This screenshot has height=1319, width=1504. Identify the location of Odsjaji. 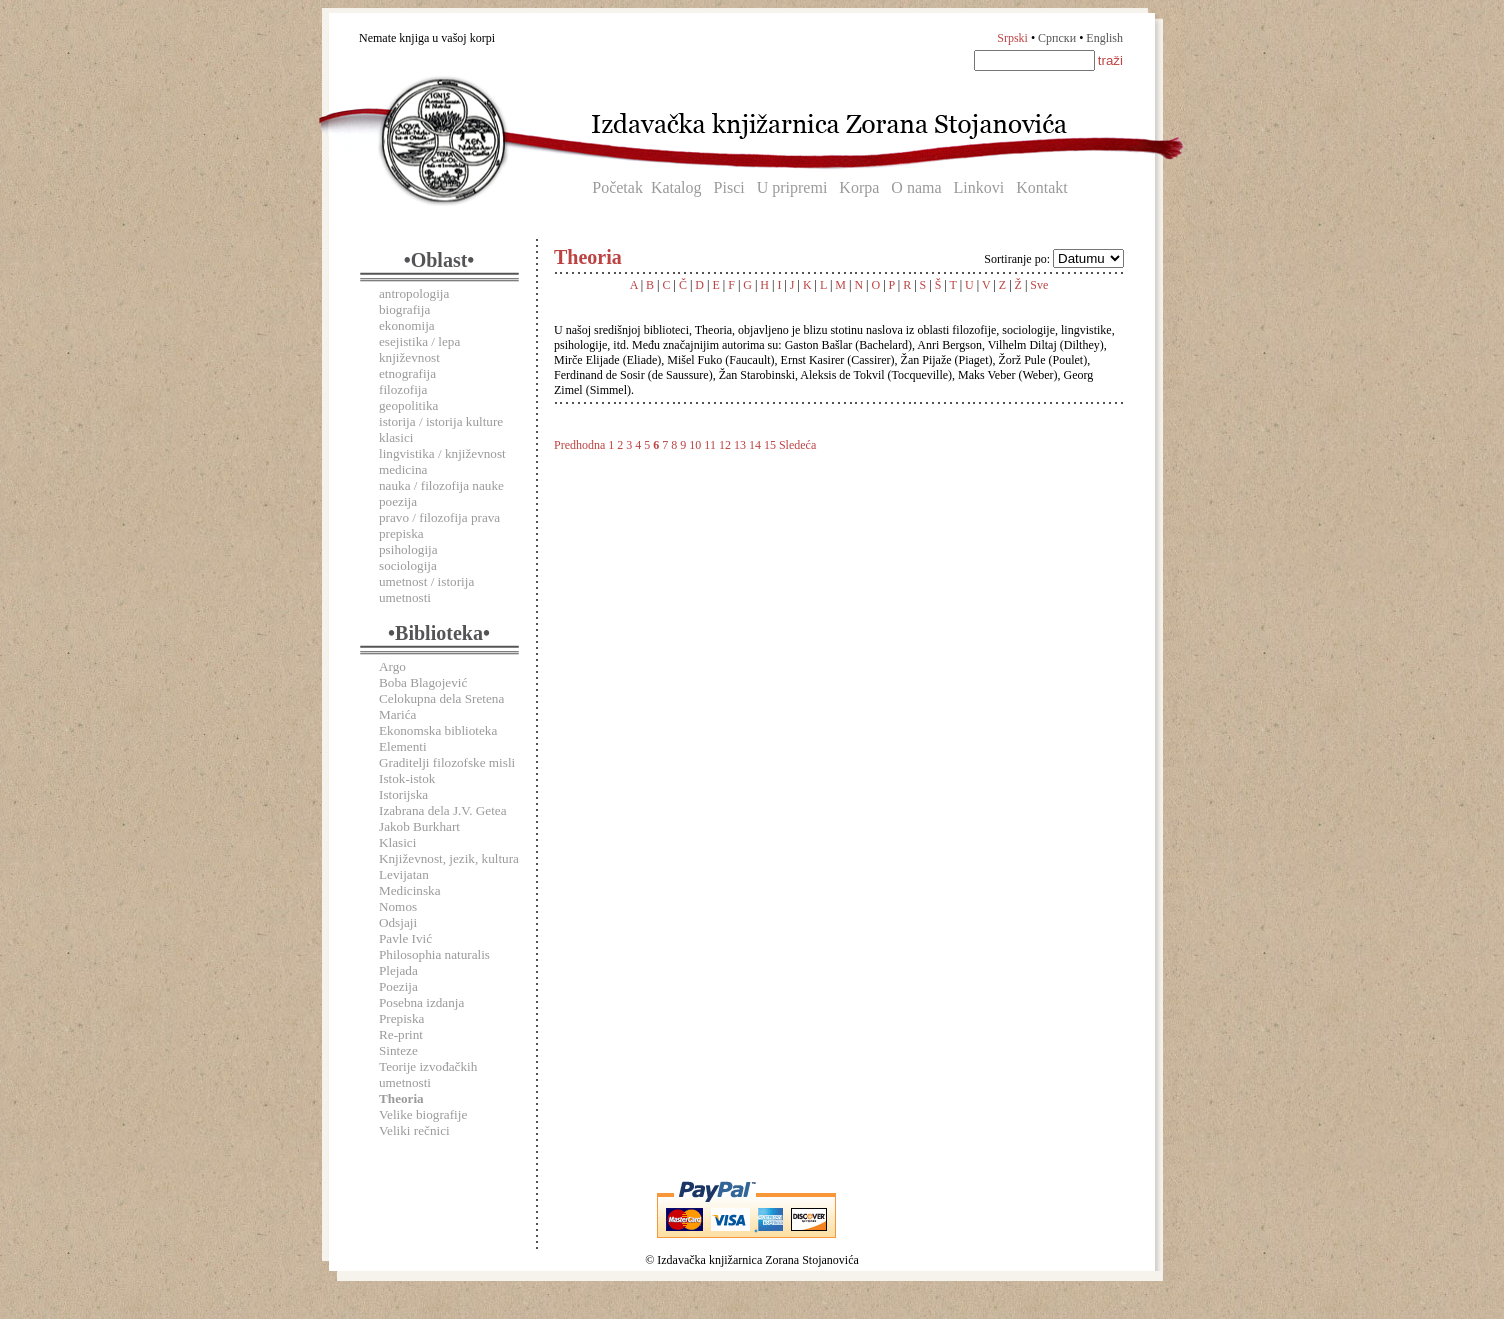
(398, 922).